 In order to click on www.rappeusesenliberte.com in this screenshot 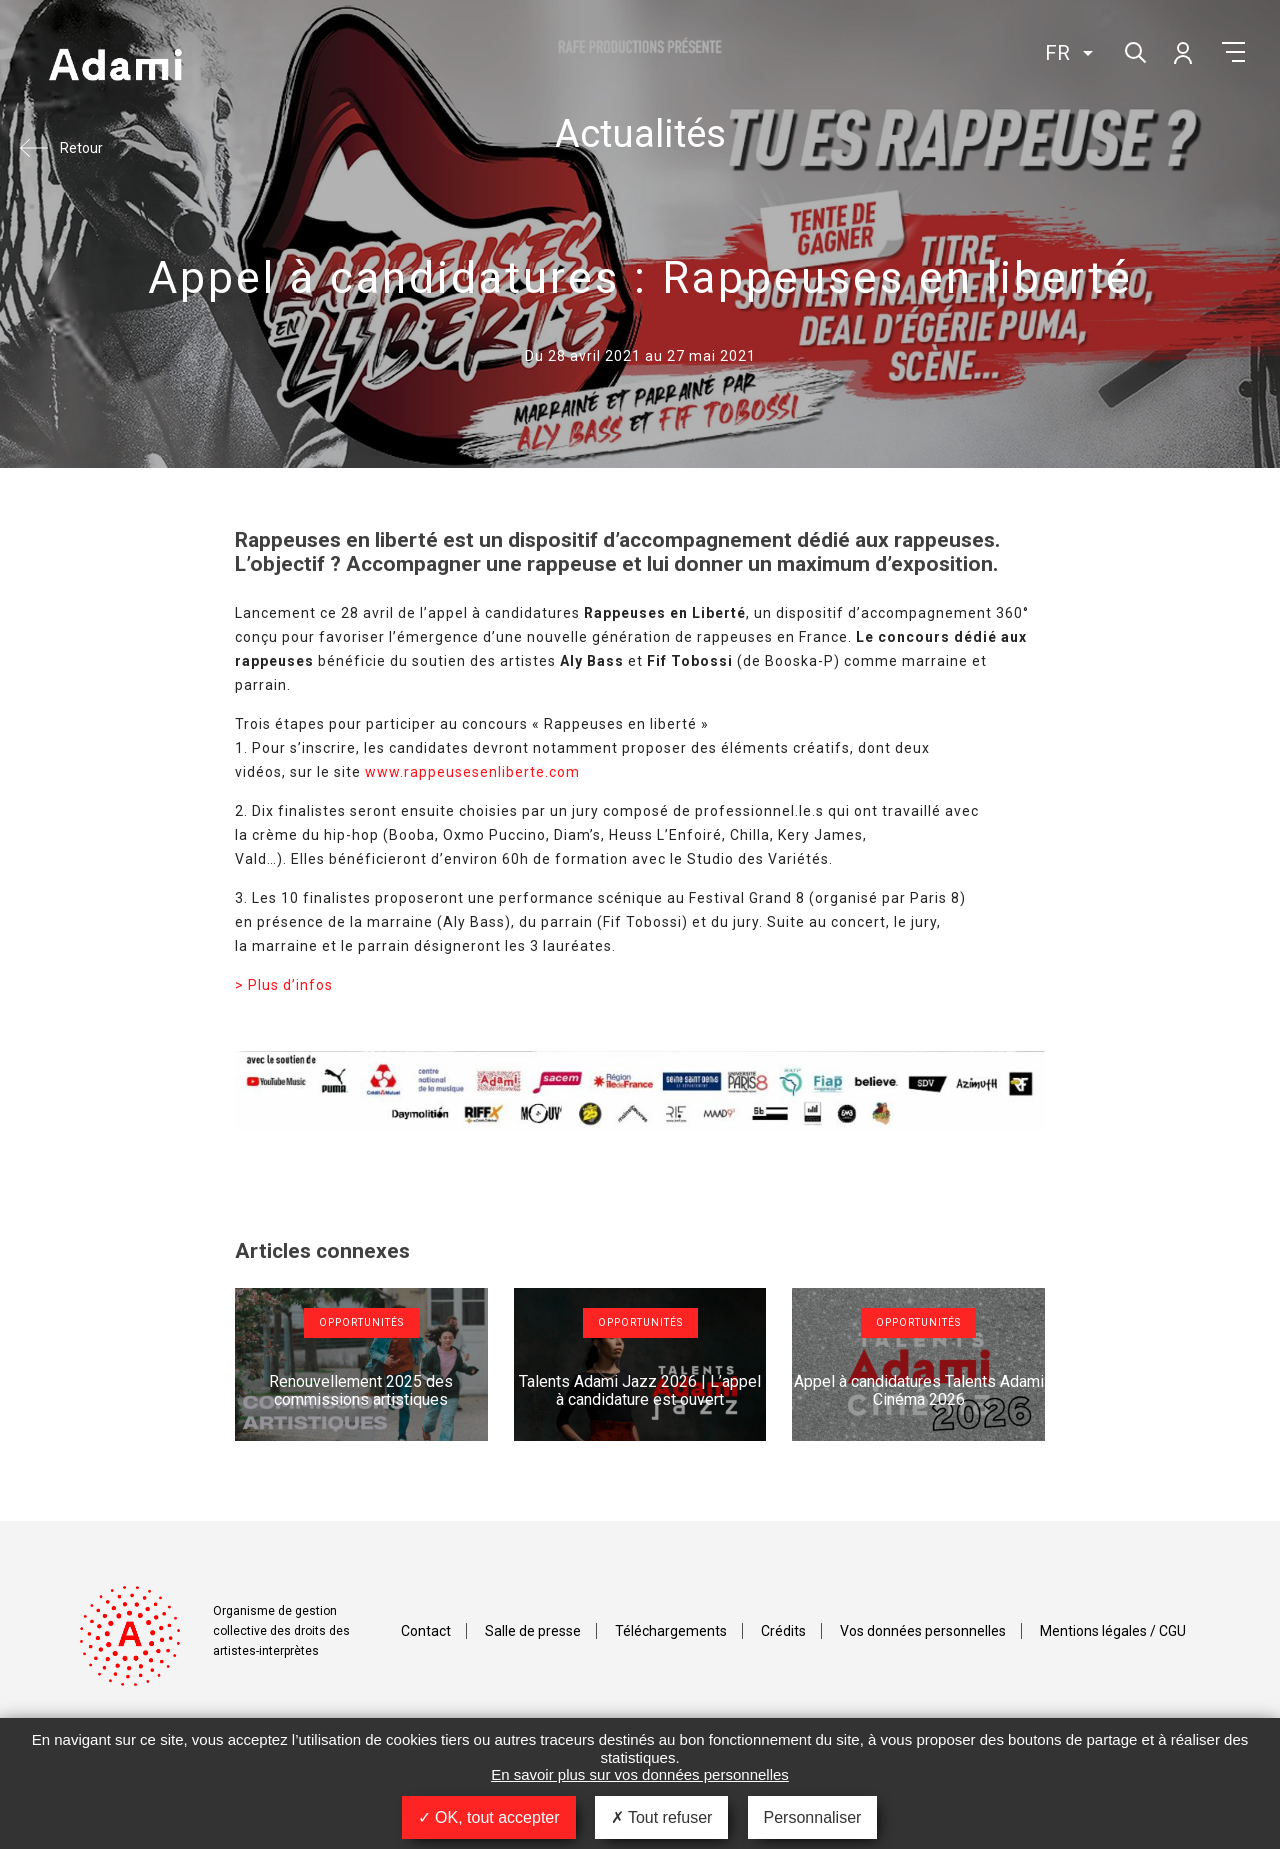, I will do `click(472, 772)`.